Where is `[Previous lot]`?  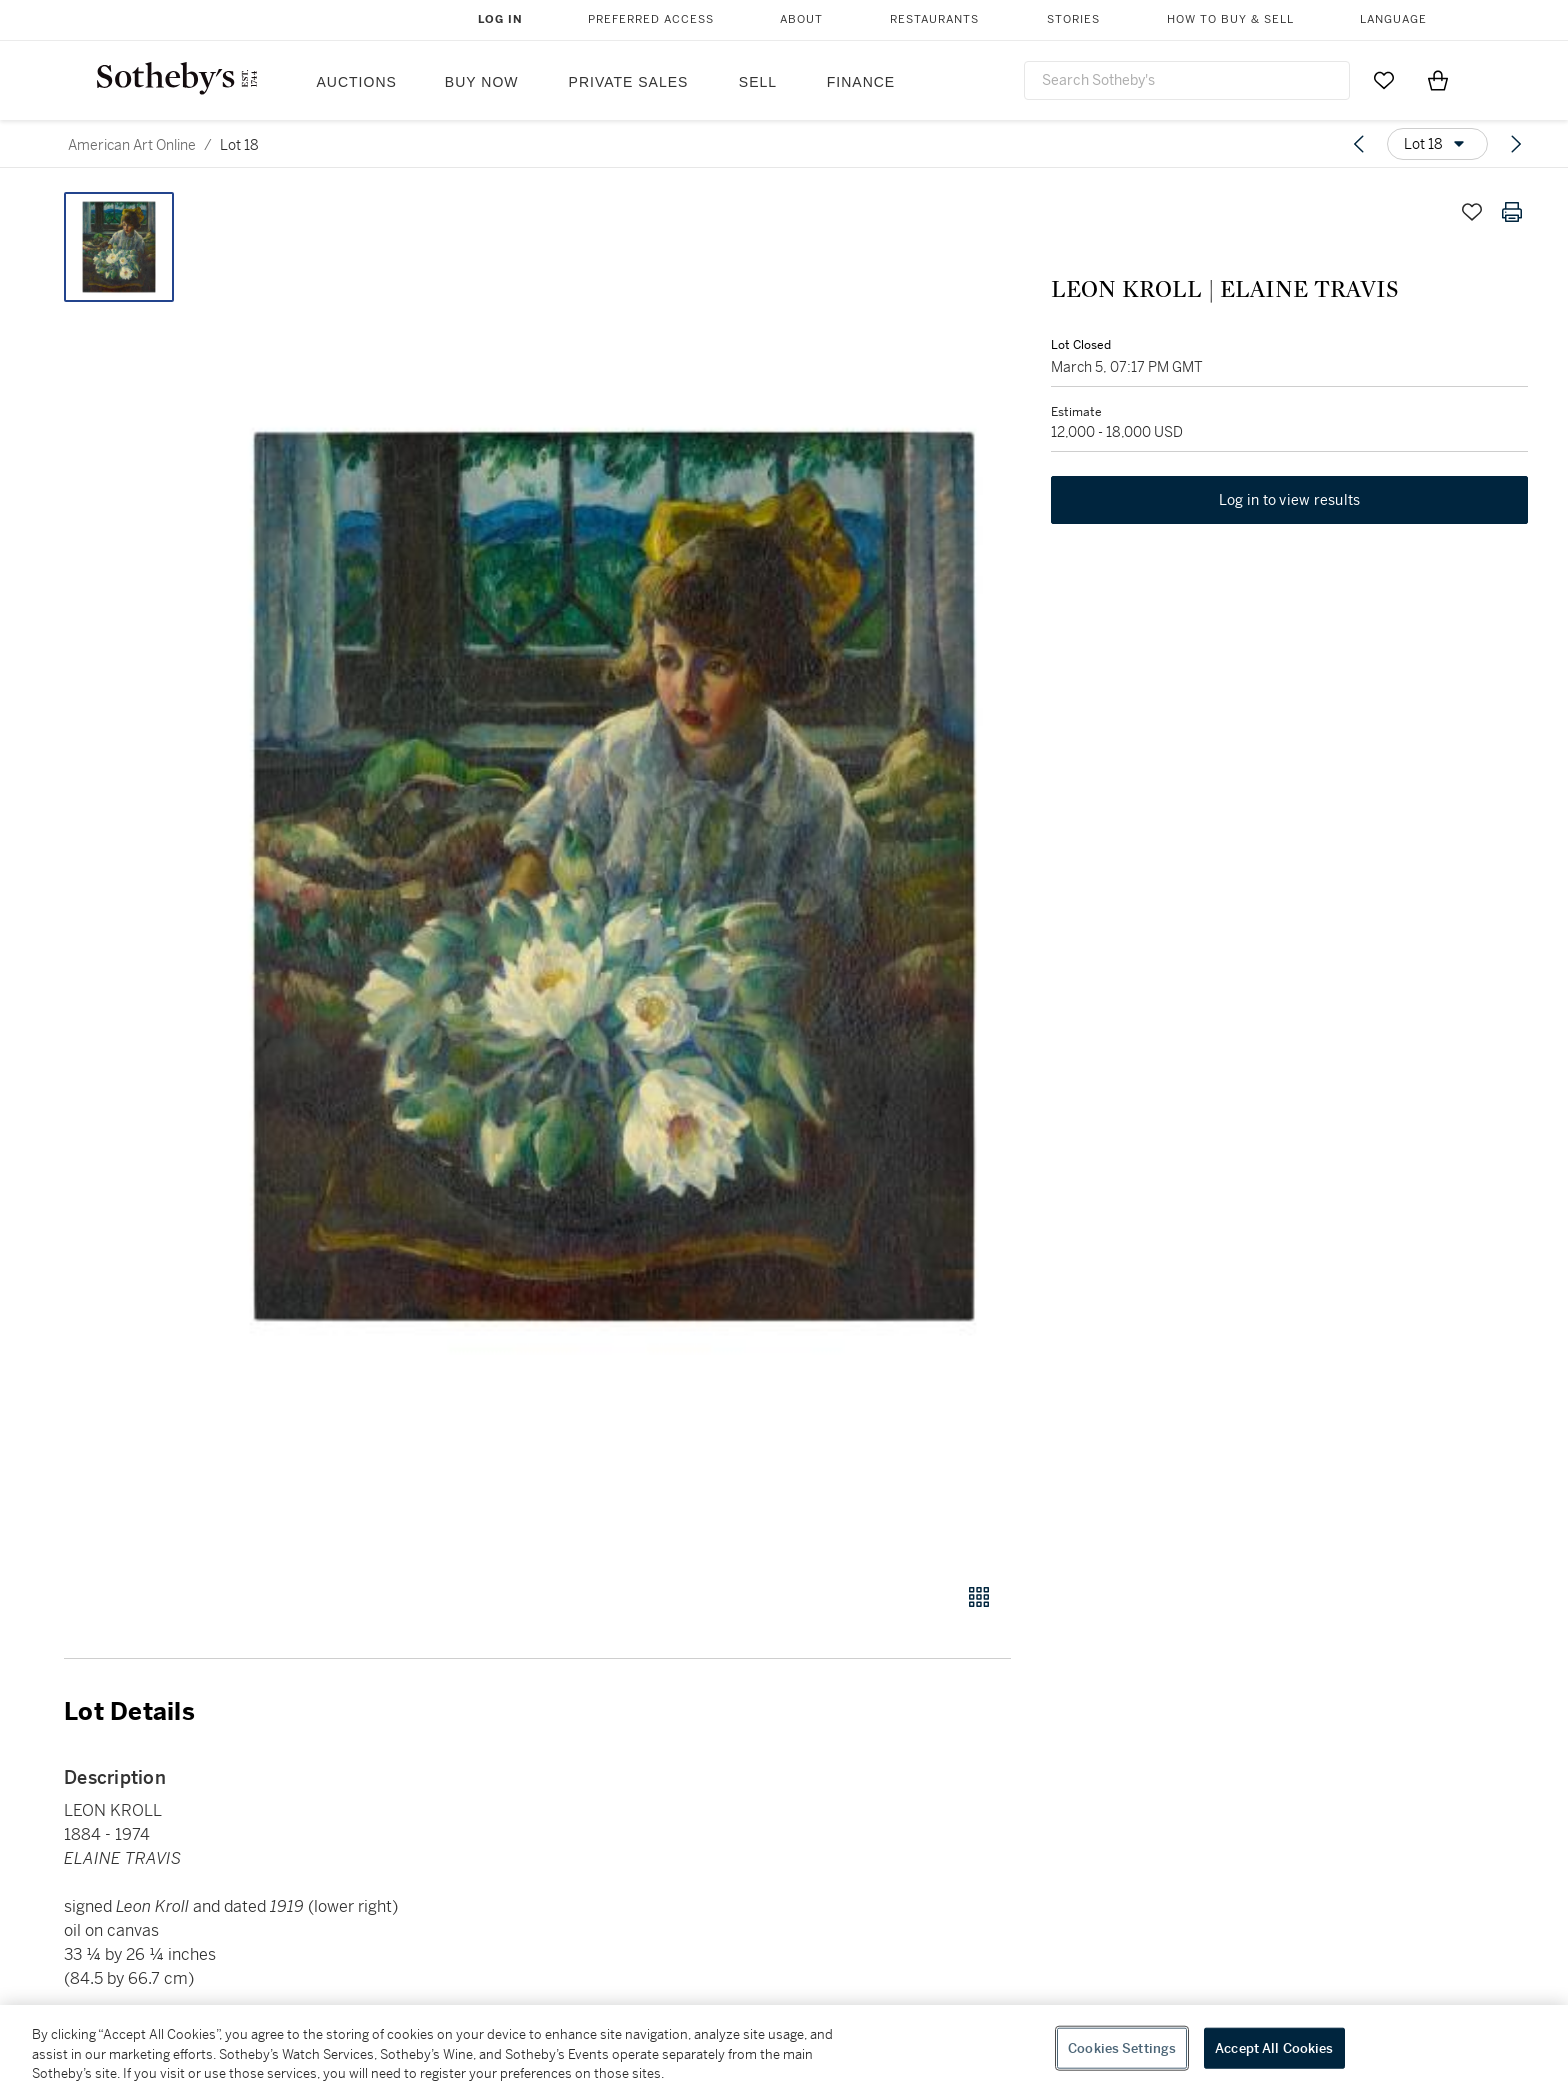
[Previous lot] is located at coordinates (1359, 144).